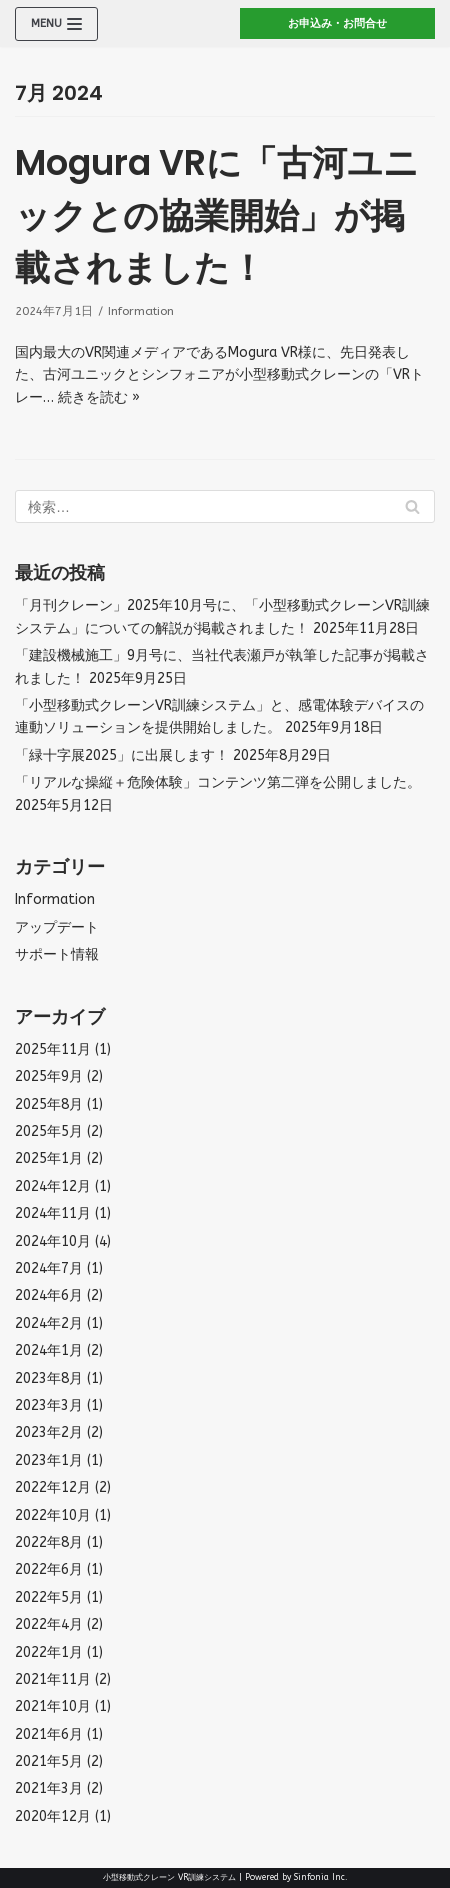 This screenshot has width=450, height=1888. What do you see at coordinates (56, 24) in the screenshot?
I see `[ナビゲーションメニュー]` at bounding box center [56, 24].